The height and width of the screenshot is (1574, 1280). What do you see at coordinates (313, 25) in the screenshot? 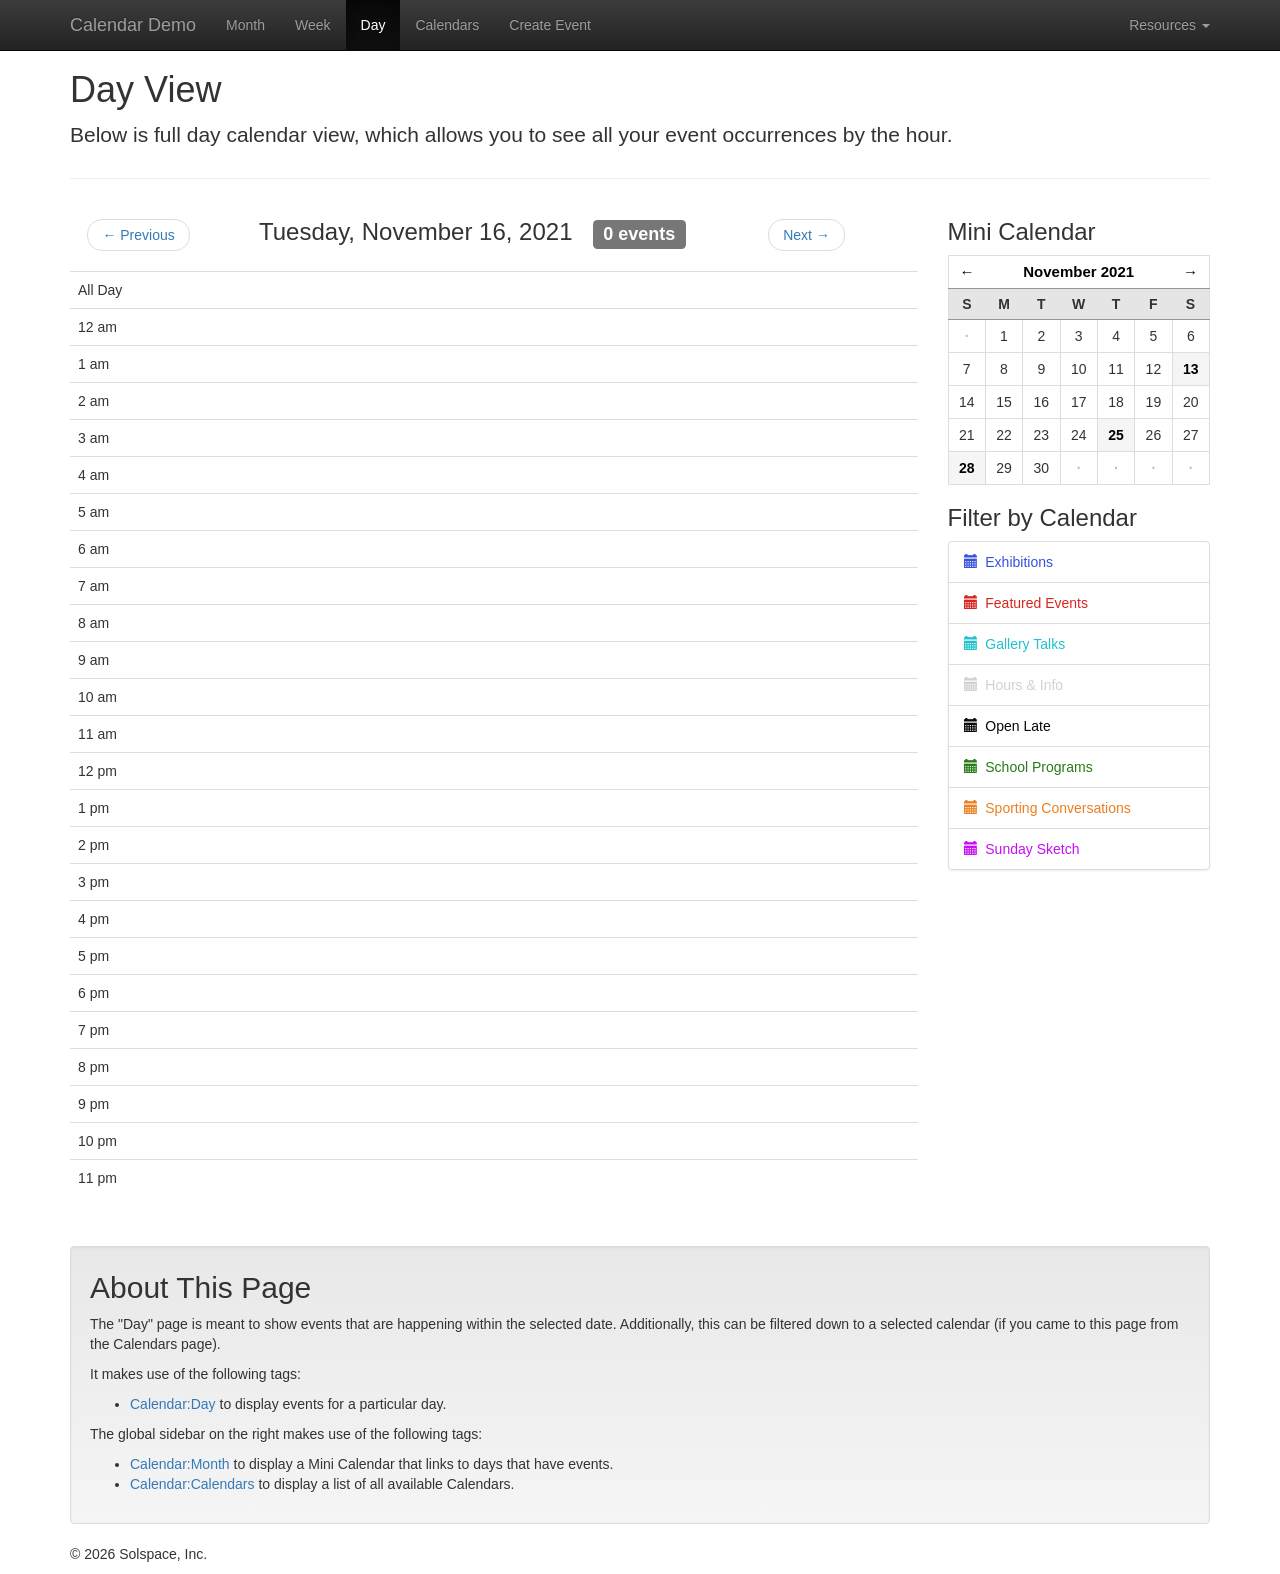
I see `Week` at bounding box center [313, 25].